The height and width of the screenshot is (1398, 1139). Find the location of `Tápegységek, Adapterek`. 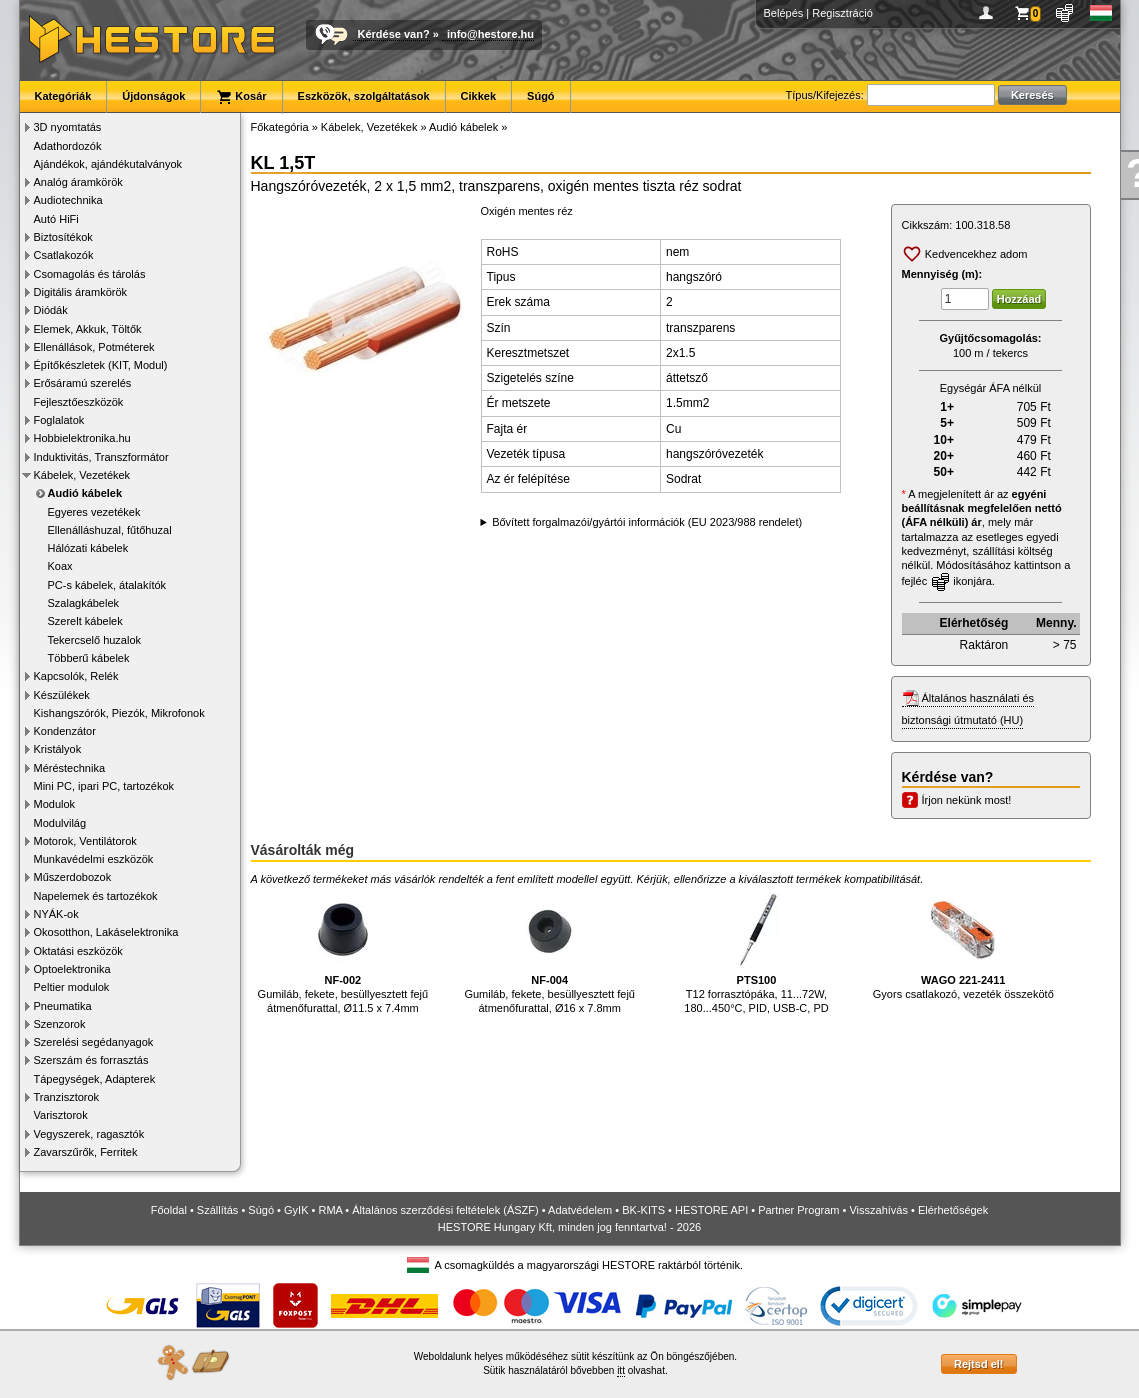

Tápegységek, Adapterek is located at coordinates (95, 1079).